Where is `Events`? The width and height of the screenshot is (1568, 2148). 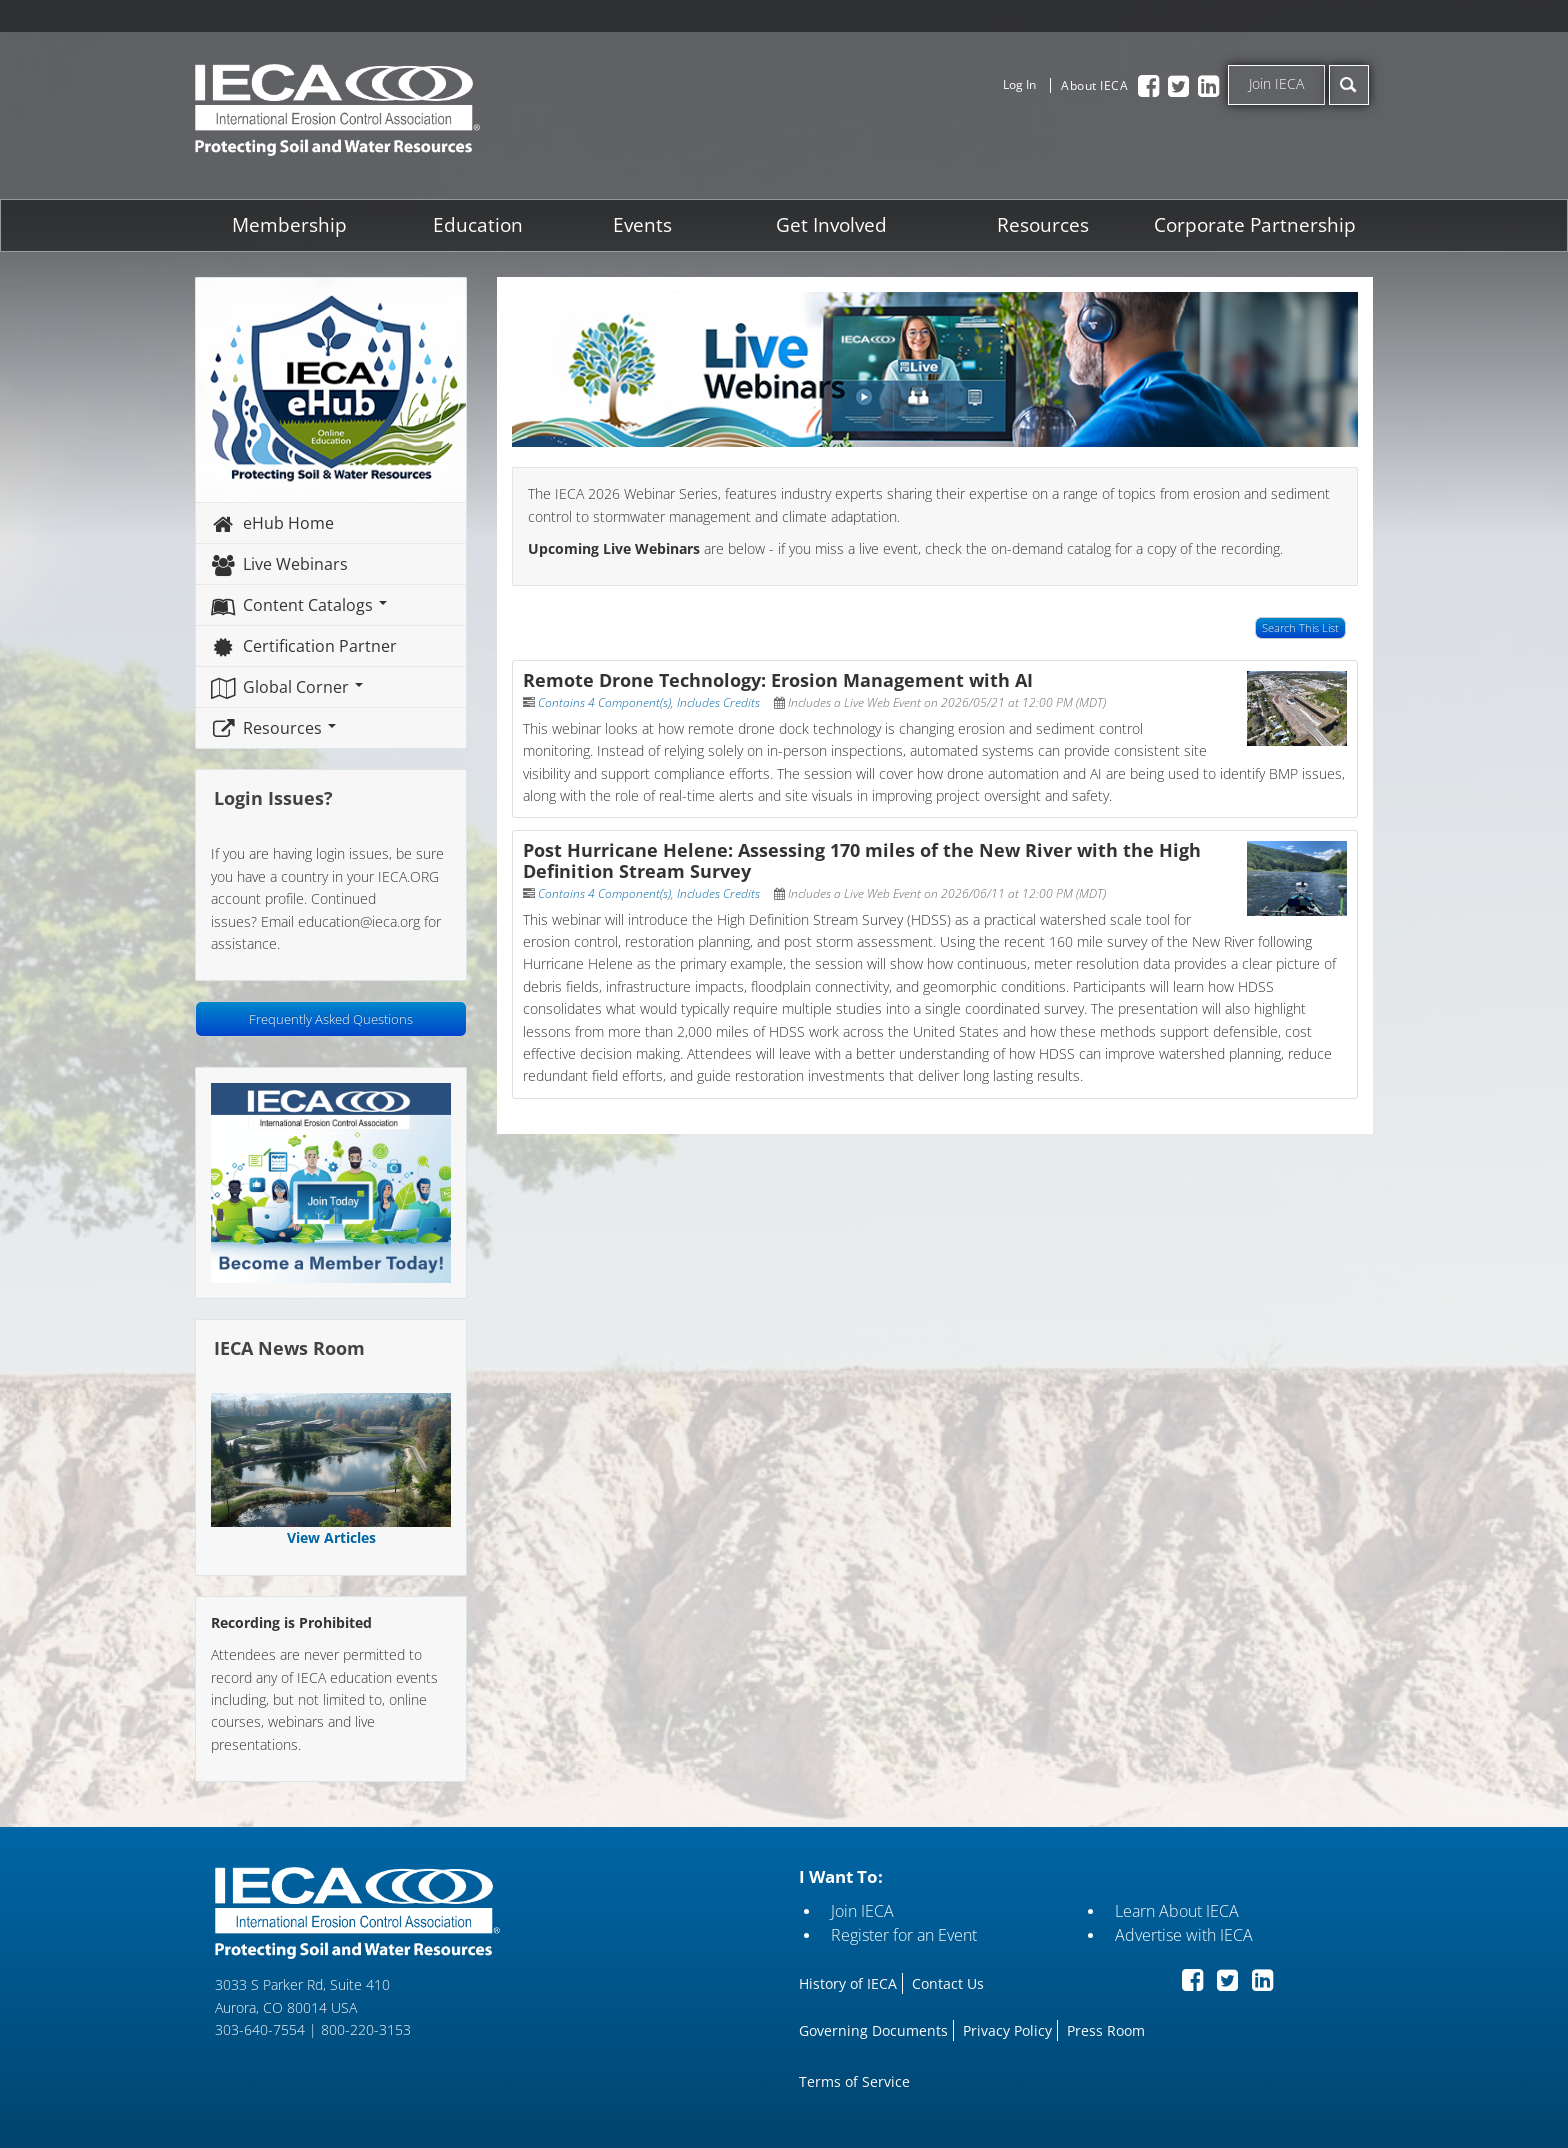
Events is located at coordinates (643, 224).